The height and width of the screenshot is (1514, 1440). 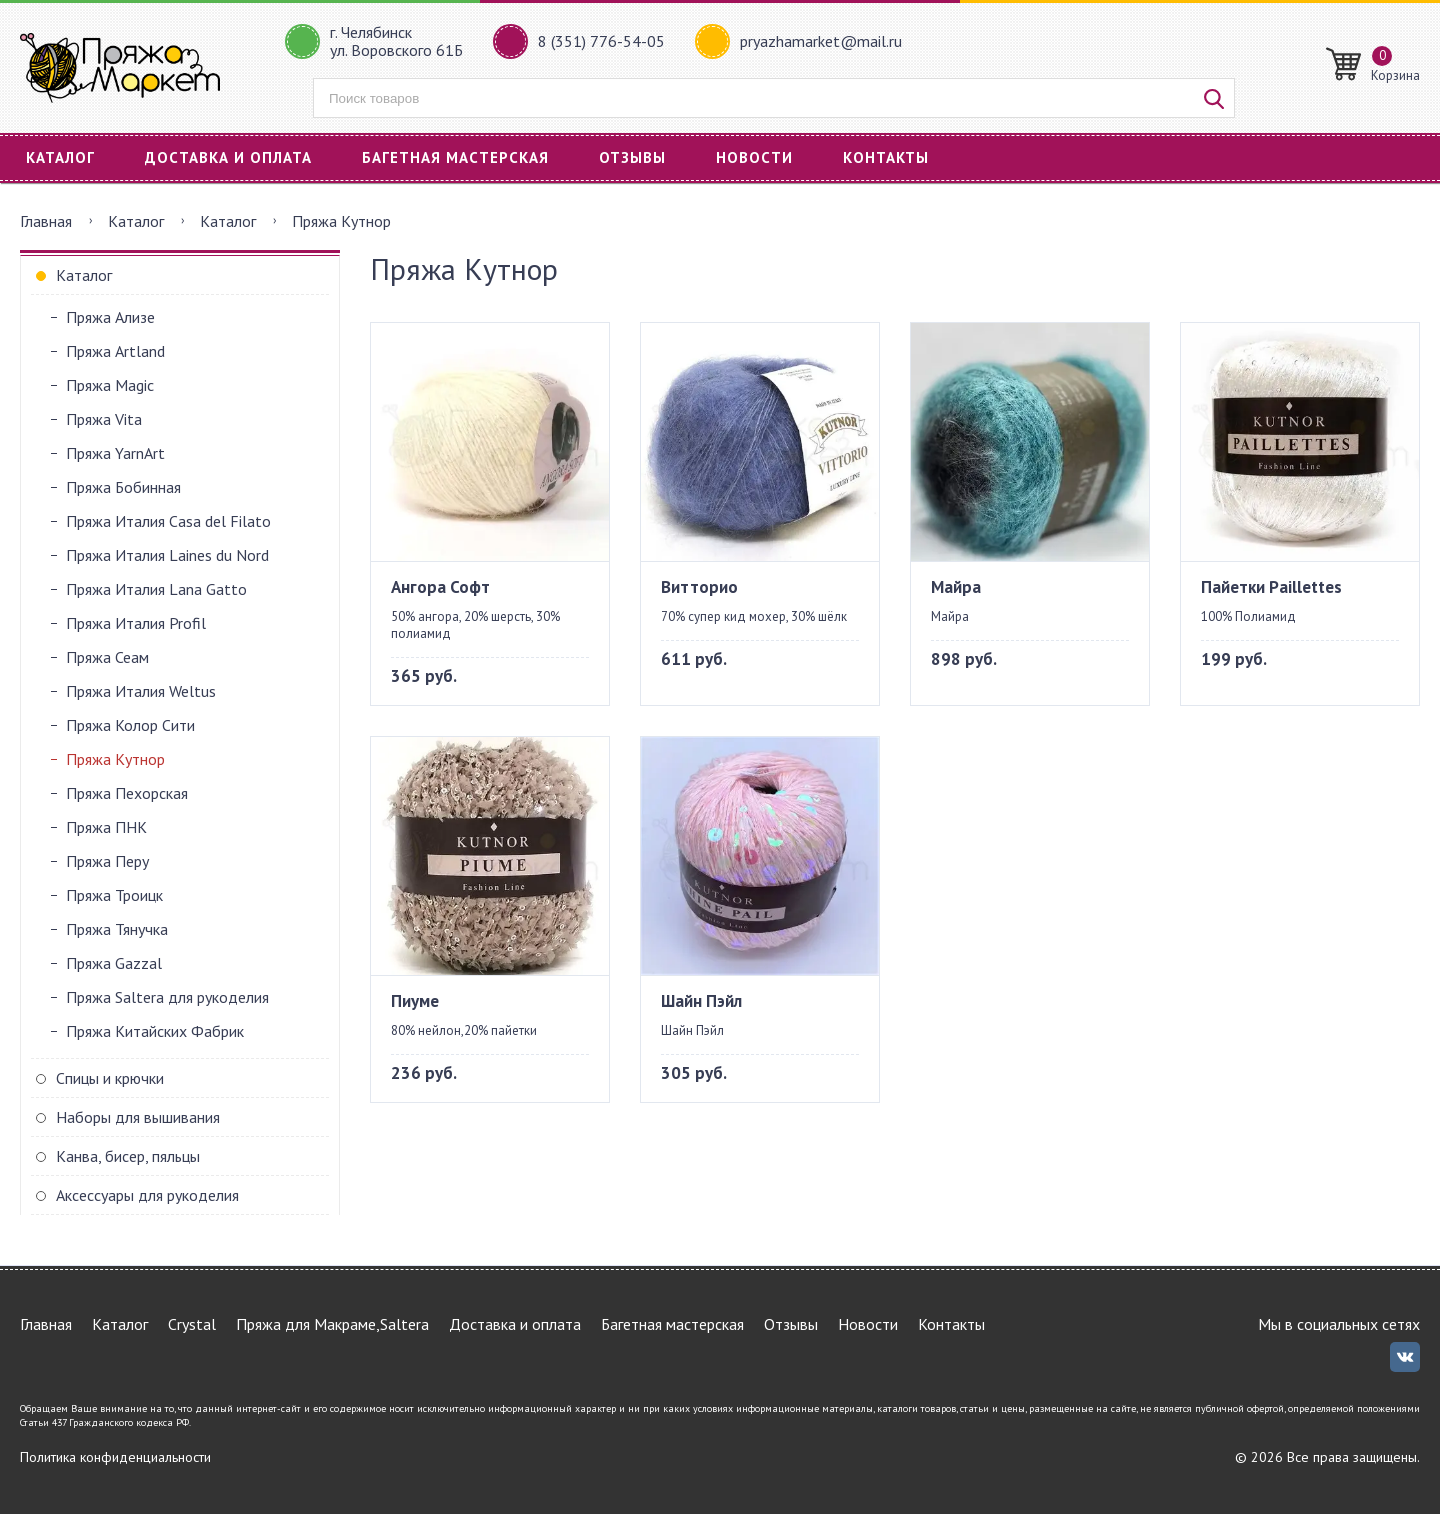 What do you see at coordinates (168, 521) in the screenshot?
I see `Пряжа Италия Casa del Filato` at bounding box center [168, 521].